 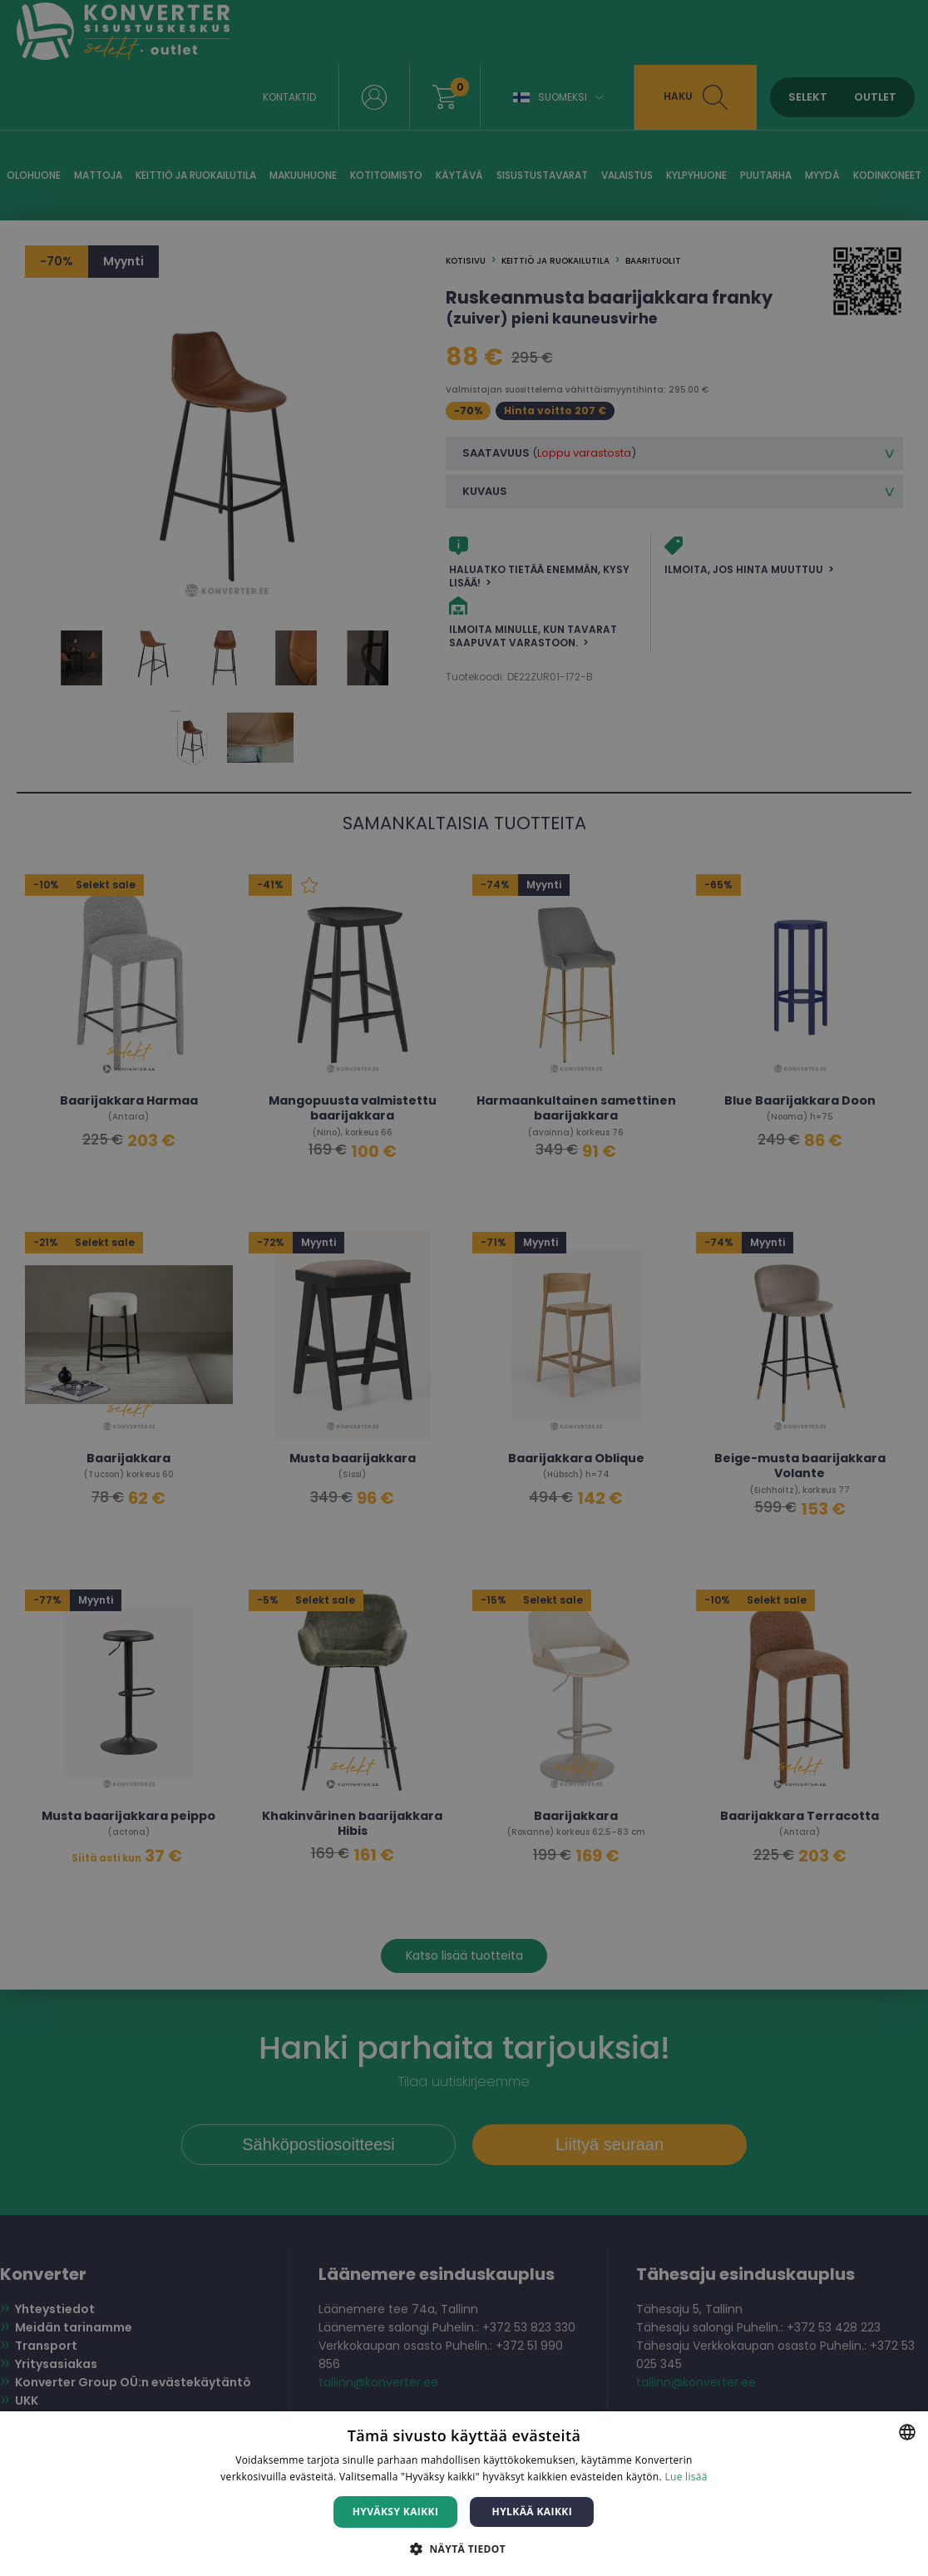 I want to click on [button], so click(x=464, y=2548).